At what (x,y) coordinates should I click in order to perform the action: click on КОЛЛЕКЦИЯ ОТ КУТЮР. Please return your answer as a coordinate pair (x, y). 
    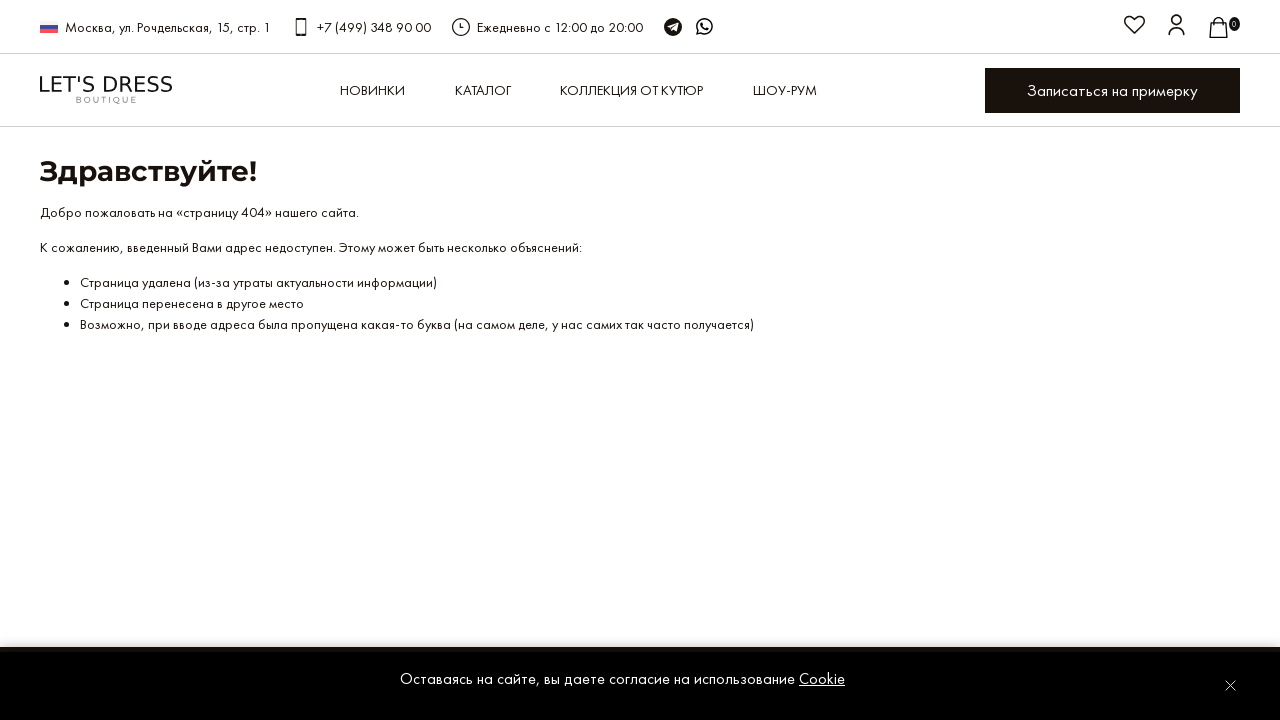
    Looking at the image, I should click on (631, 90).